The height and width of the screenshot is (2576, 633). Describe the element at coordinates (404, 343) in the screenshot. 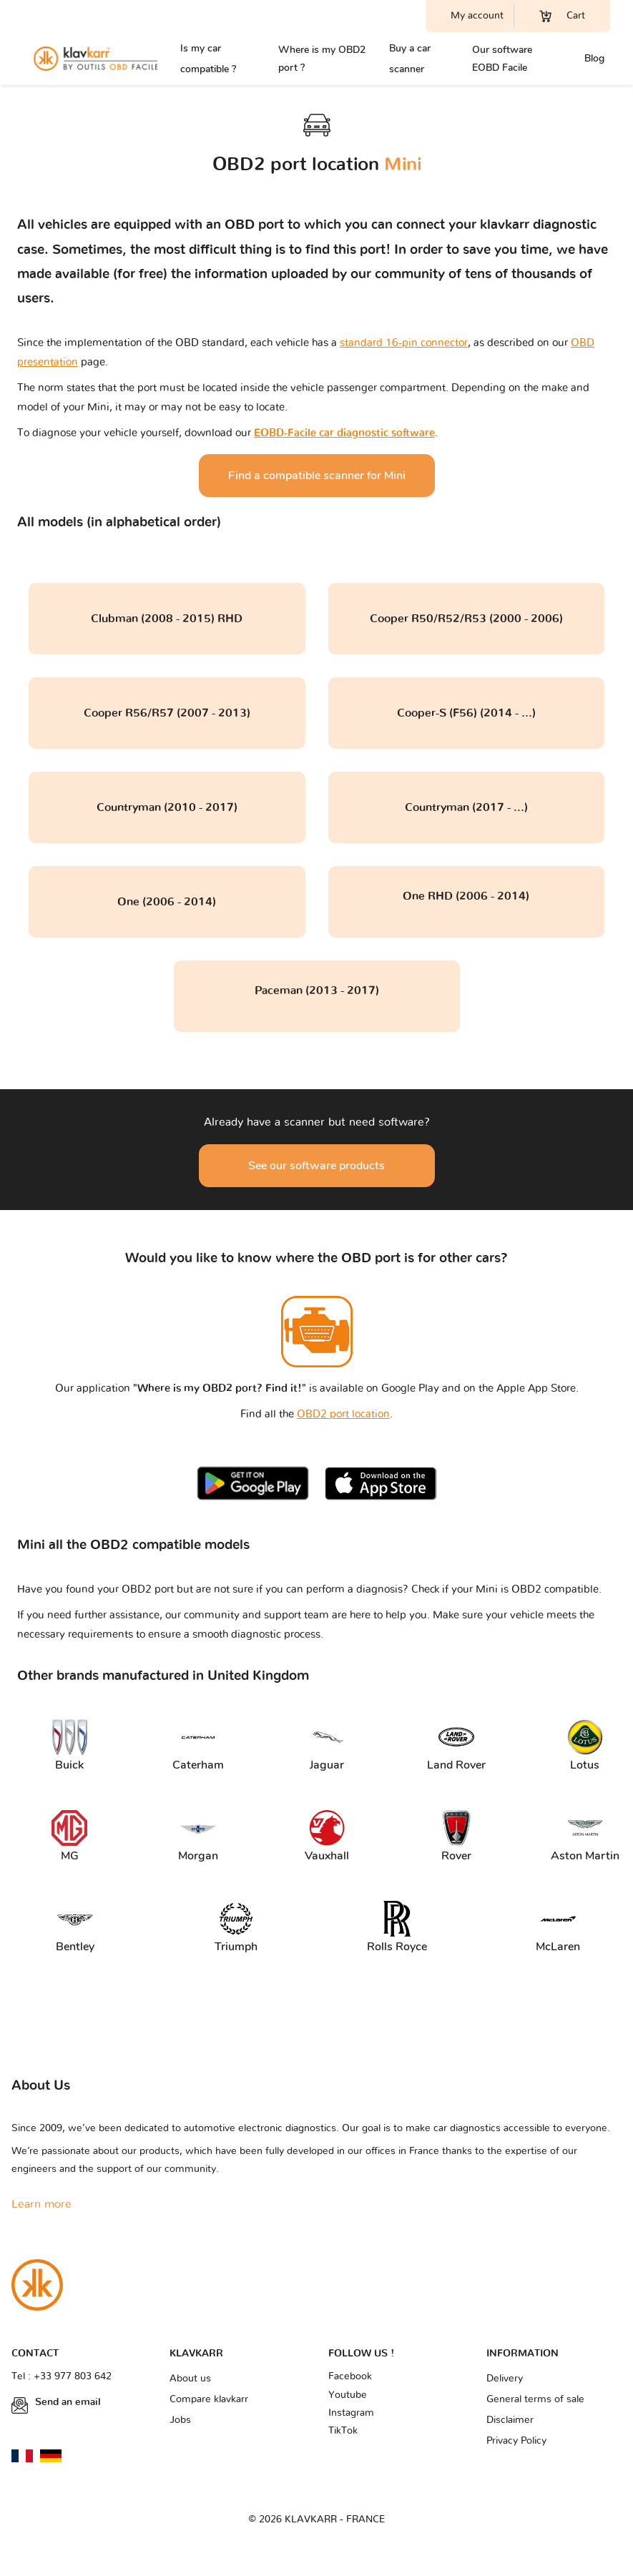

I see `standard 16-pin connector` at that location.